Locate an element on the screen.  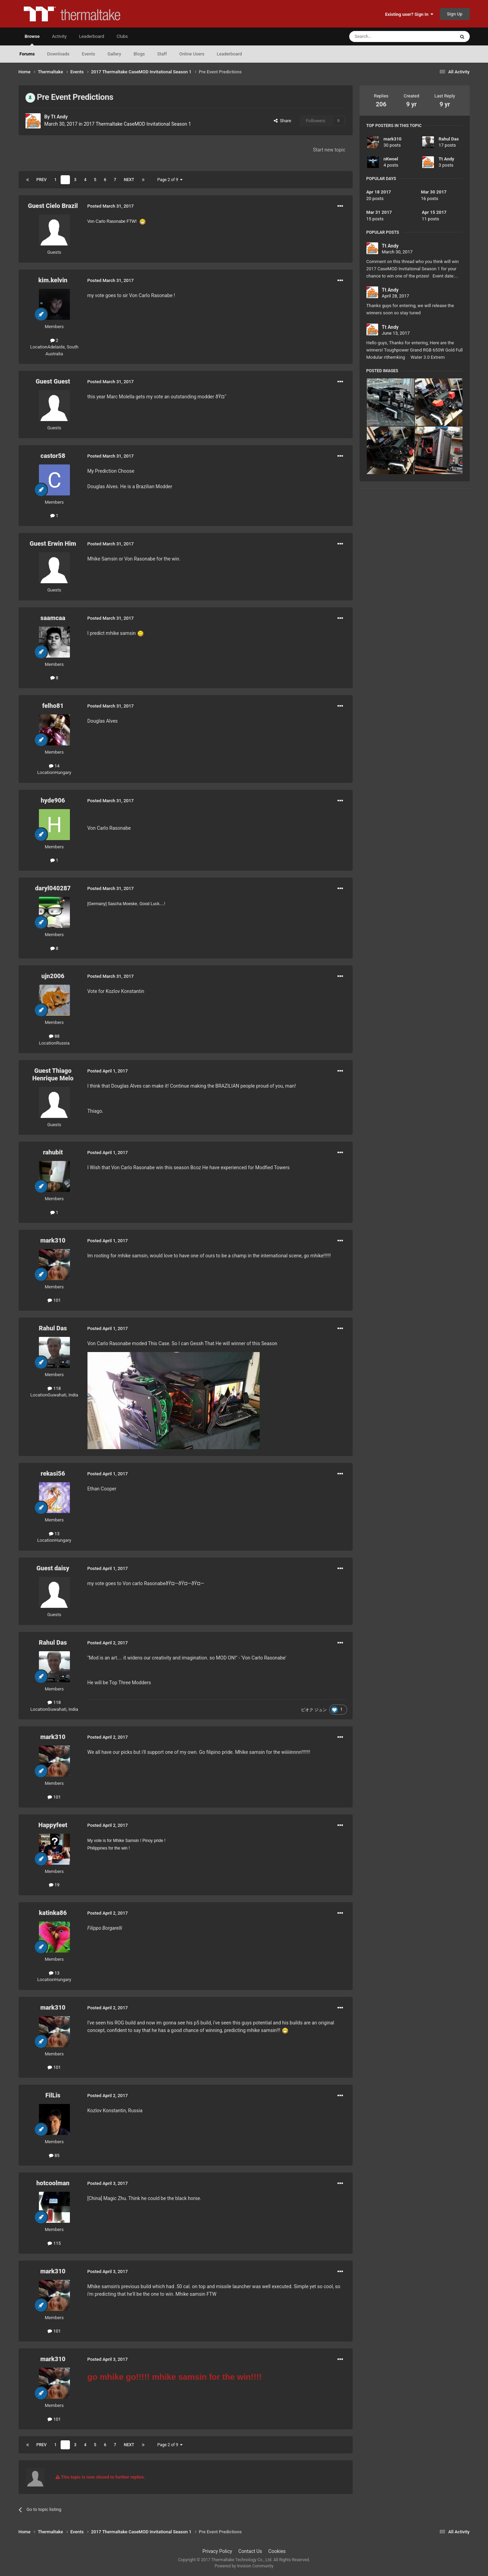
Browse is located at coordinates (32, 39).